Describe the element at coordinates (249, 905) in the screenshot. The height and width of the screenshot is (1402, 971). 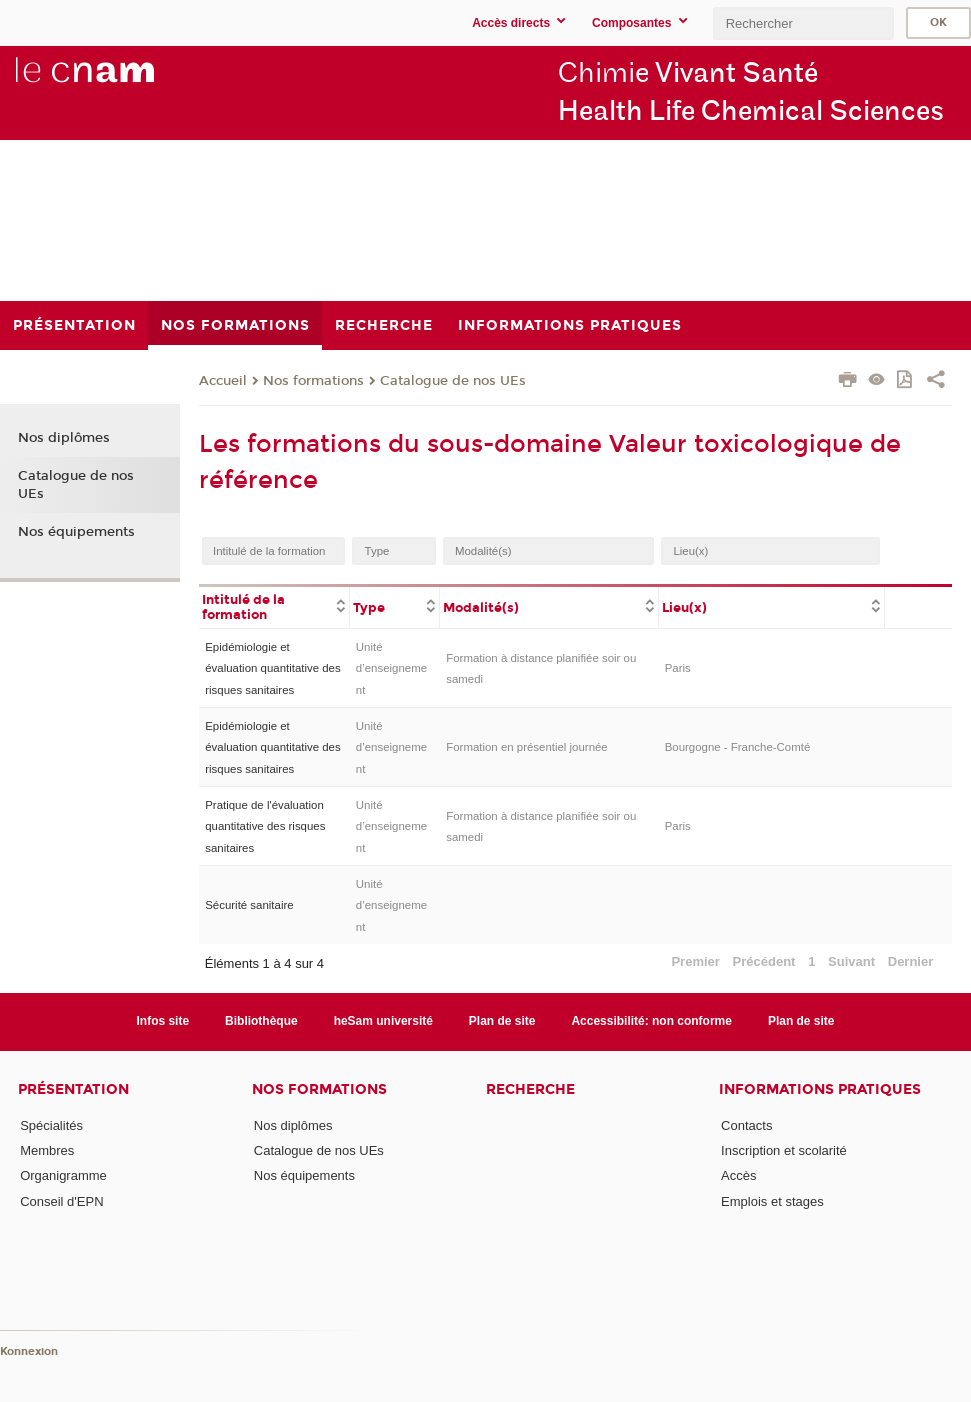
I see `Sécurité sanitaire` at that location.